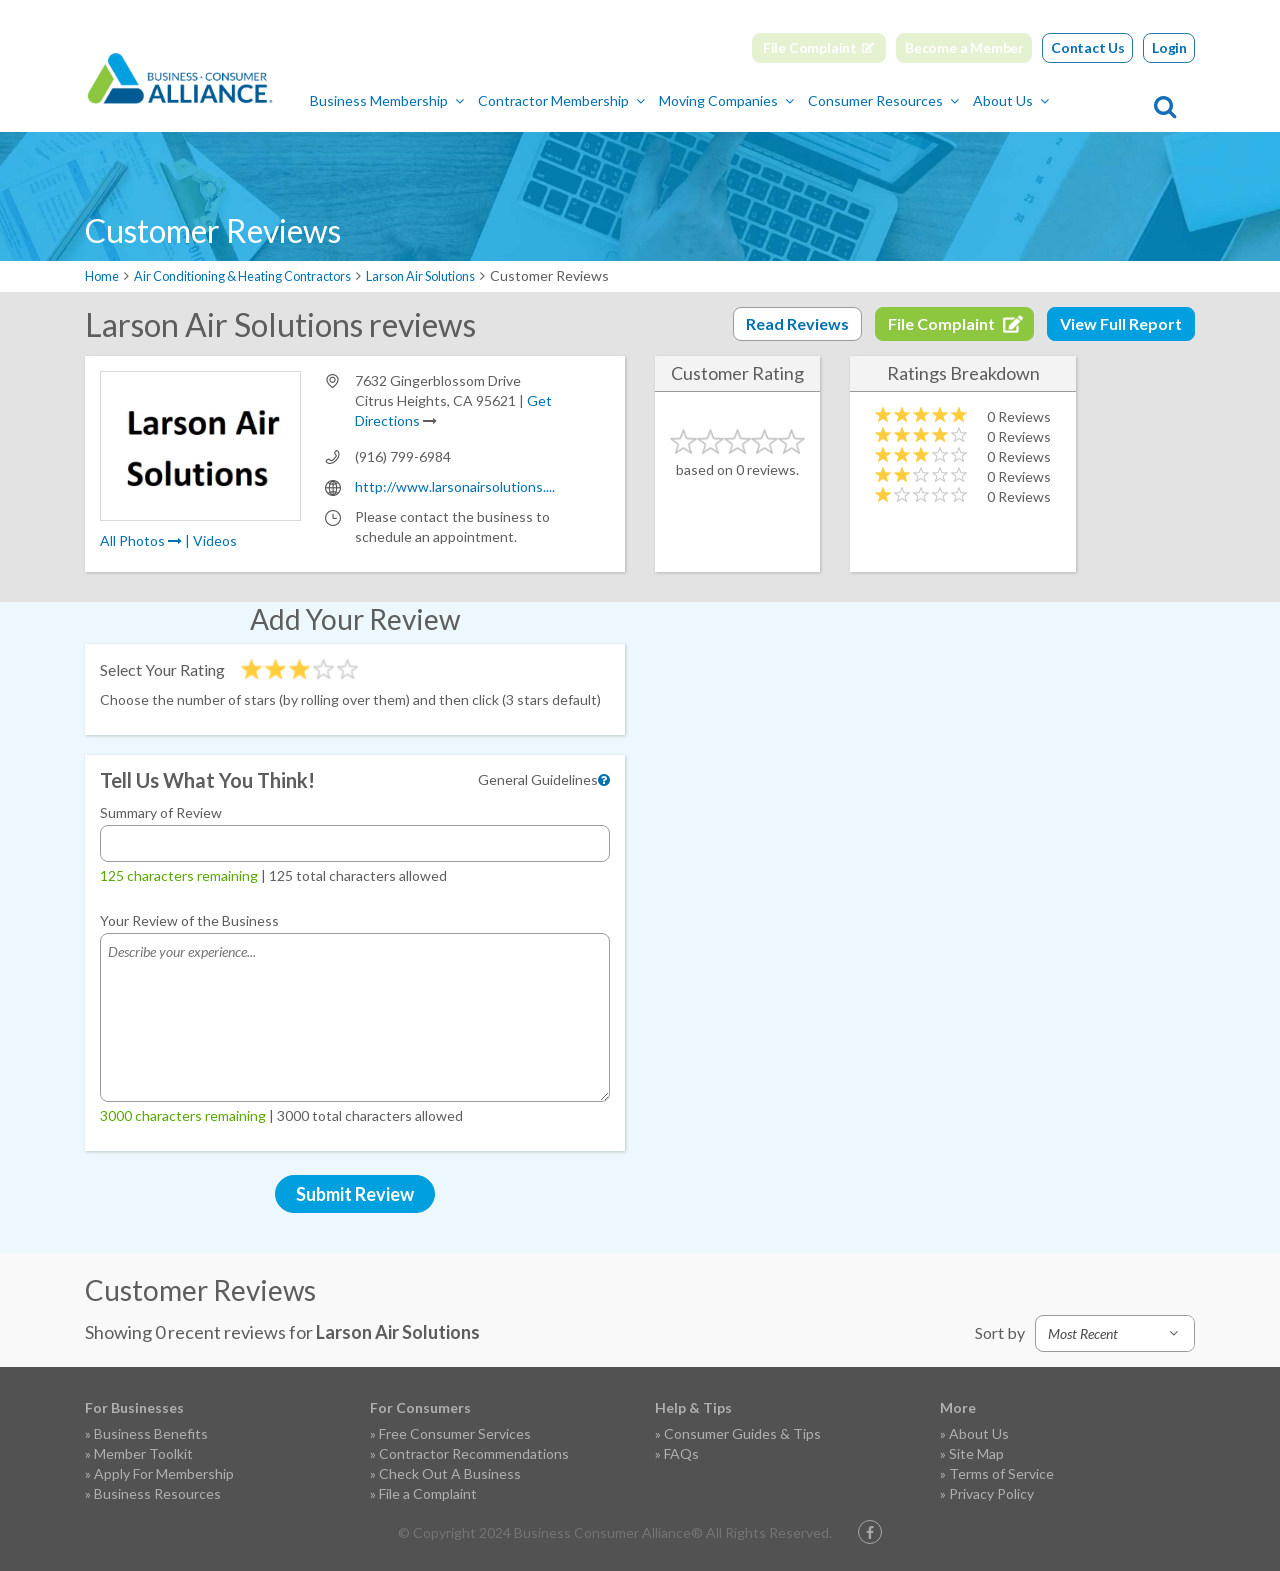  Describe the element at coordinates (813, 100) in the screenshot. I see `Moving Companies` at that location.